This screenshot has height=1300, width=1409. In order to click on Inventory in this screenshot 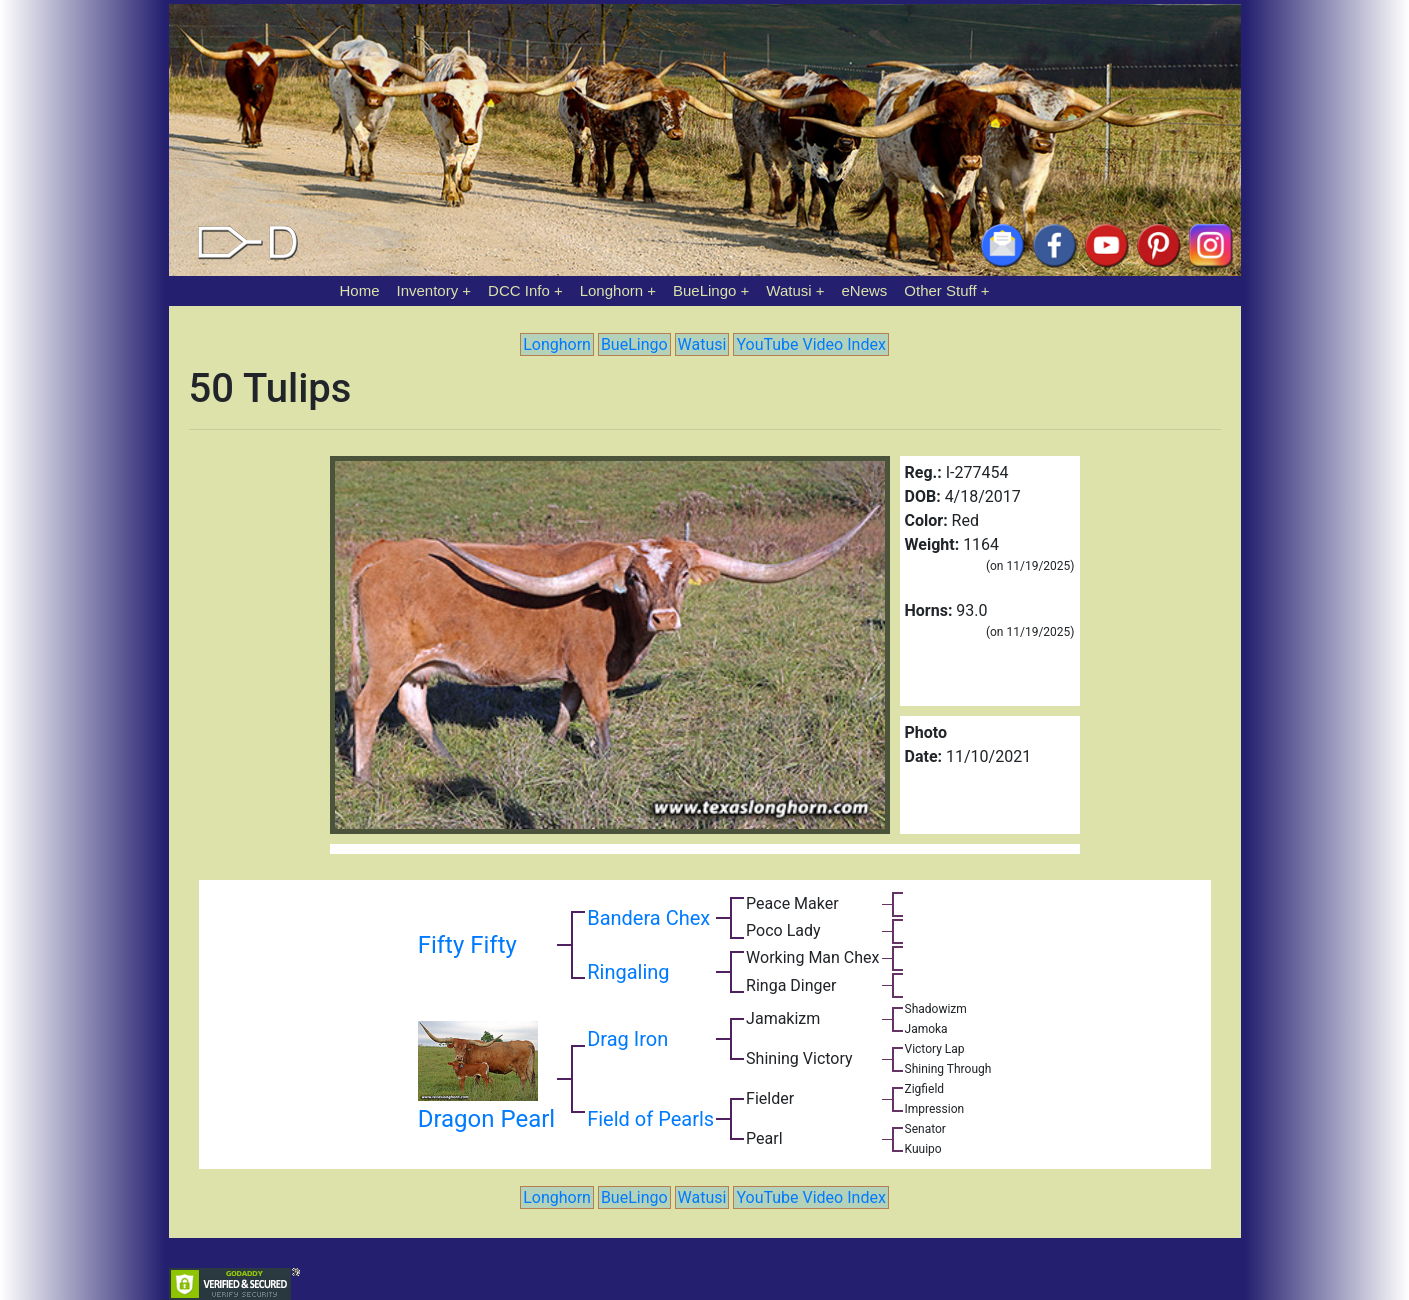, I will do `click(427, 290)`.